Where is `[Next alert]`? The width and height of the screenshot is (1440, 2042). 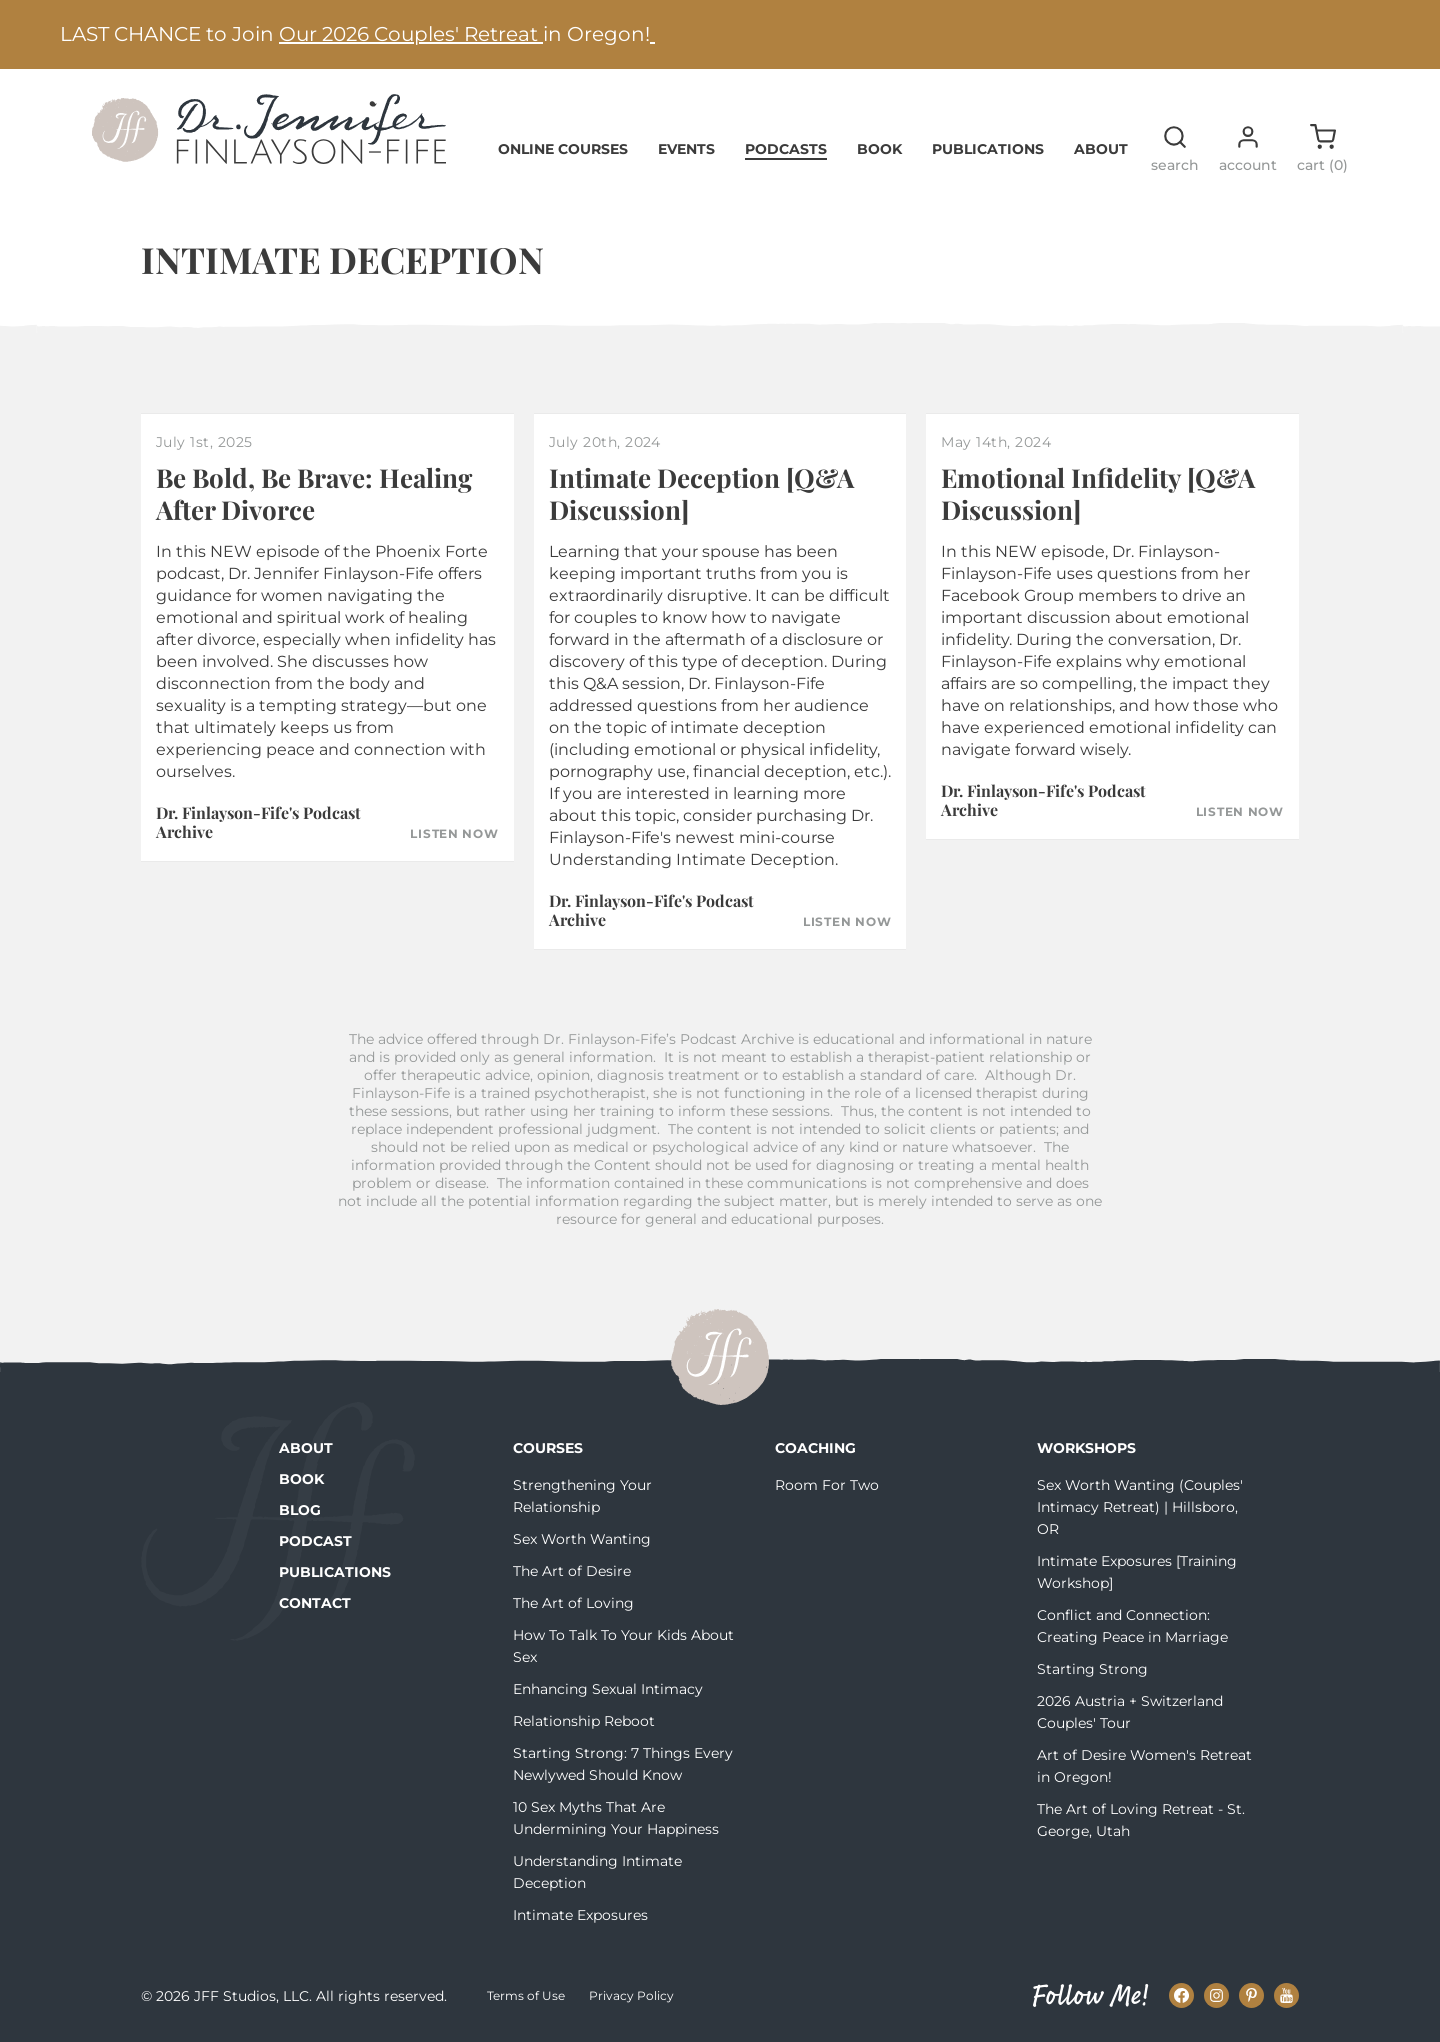 [Next alert] is located at coordinates (1395, 34).